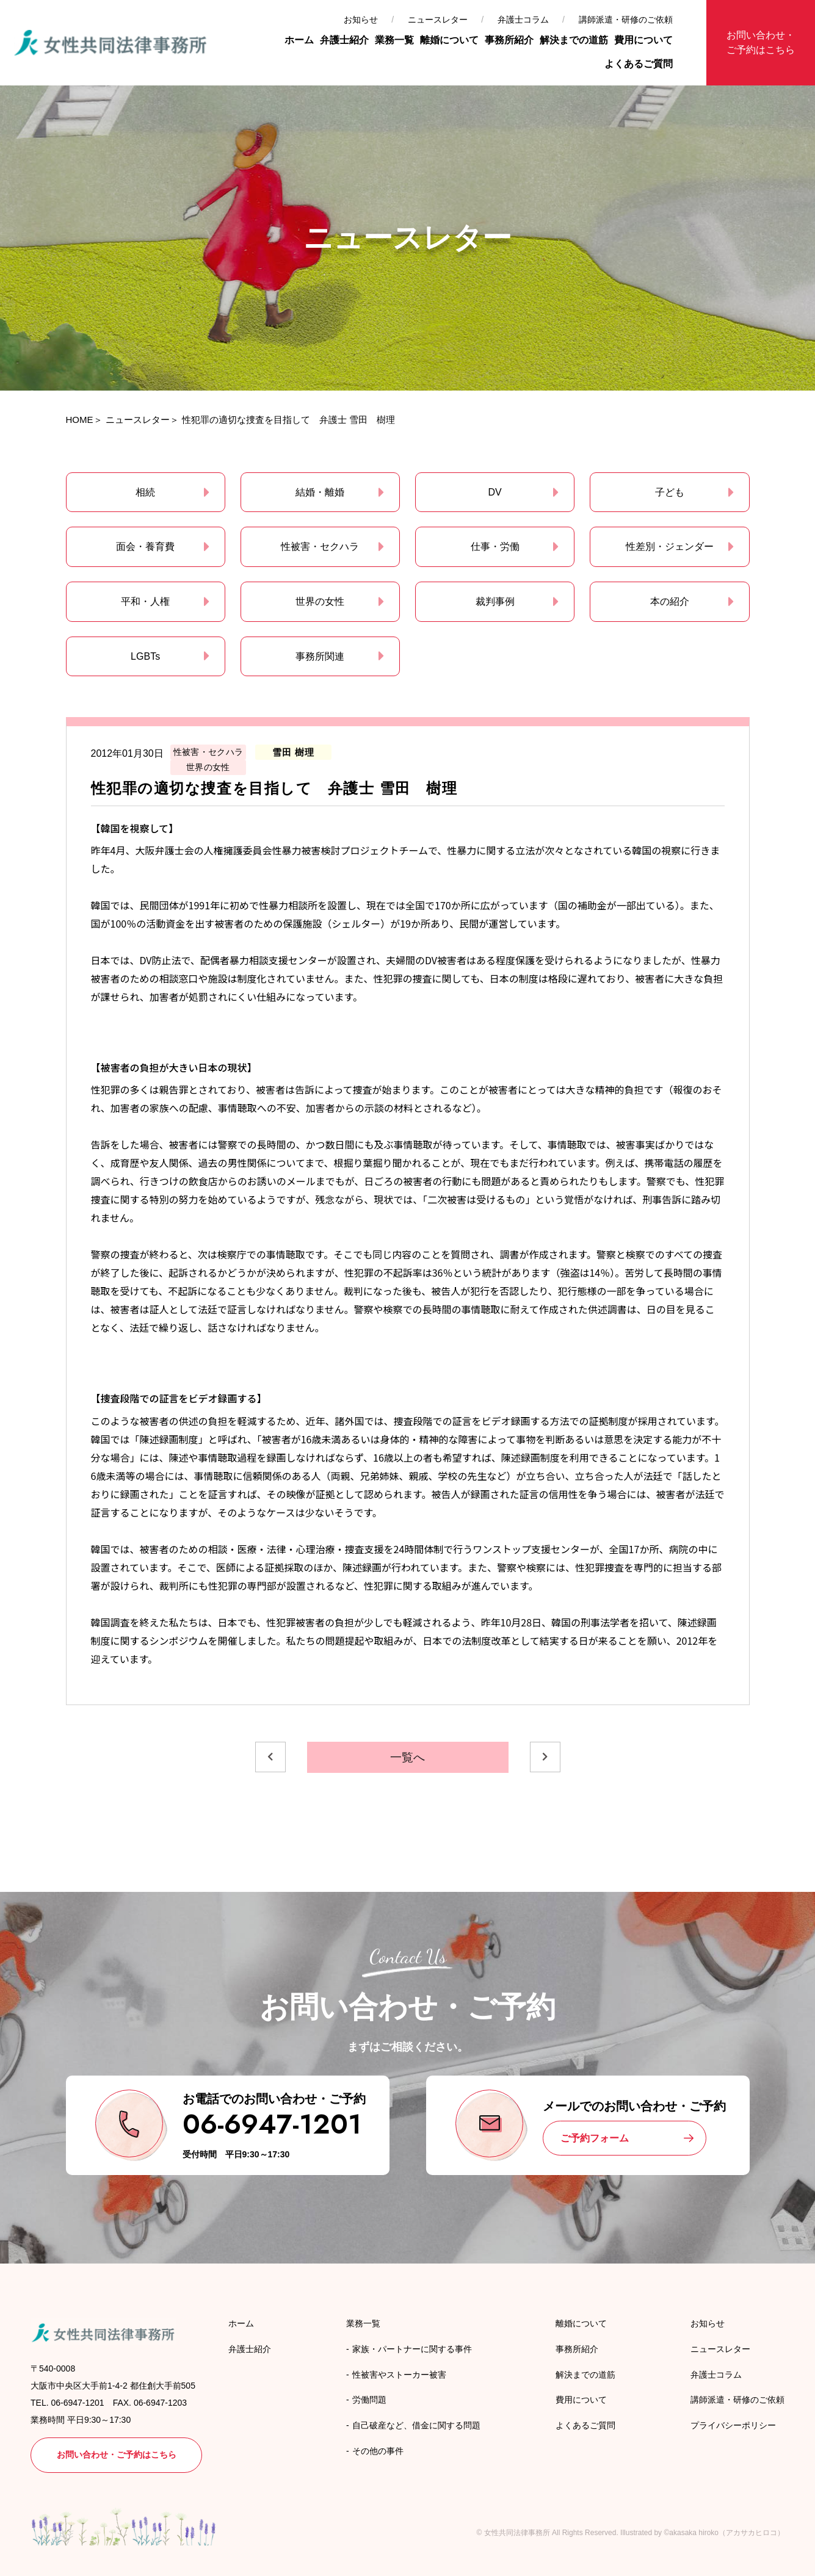 This screenshot has width=815, height=2576. I want to click on プライバシーポリシー, so click(733, 2425).